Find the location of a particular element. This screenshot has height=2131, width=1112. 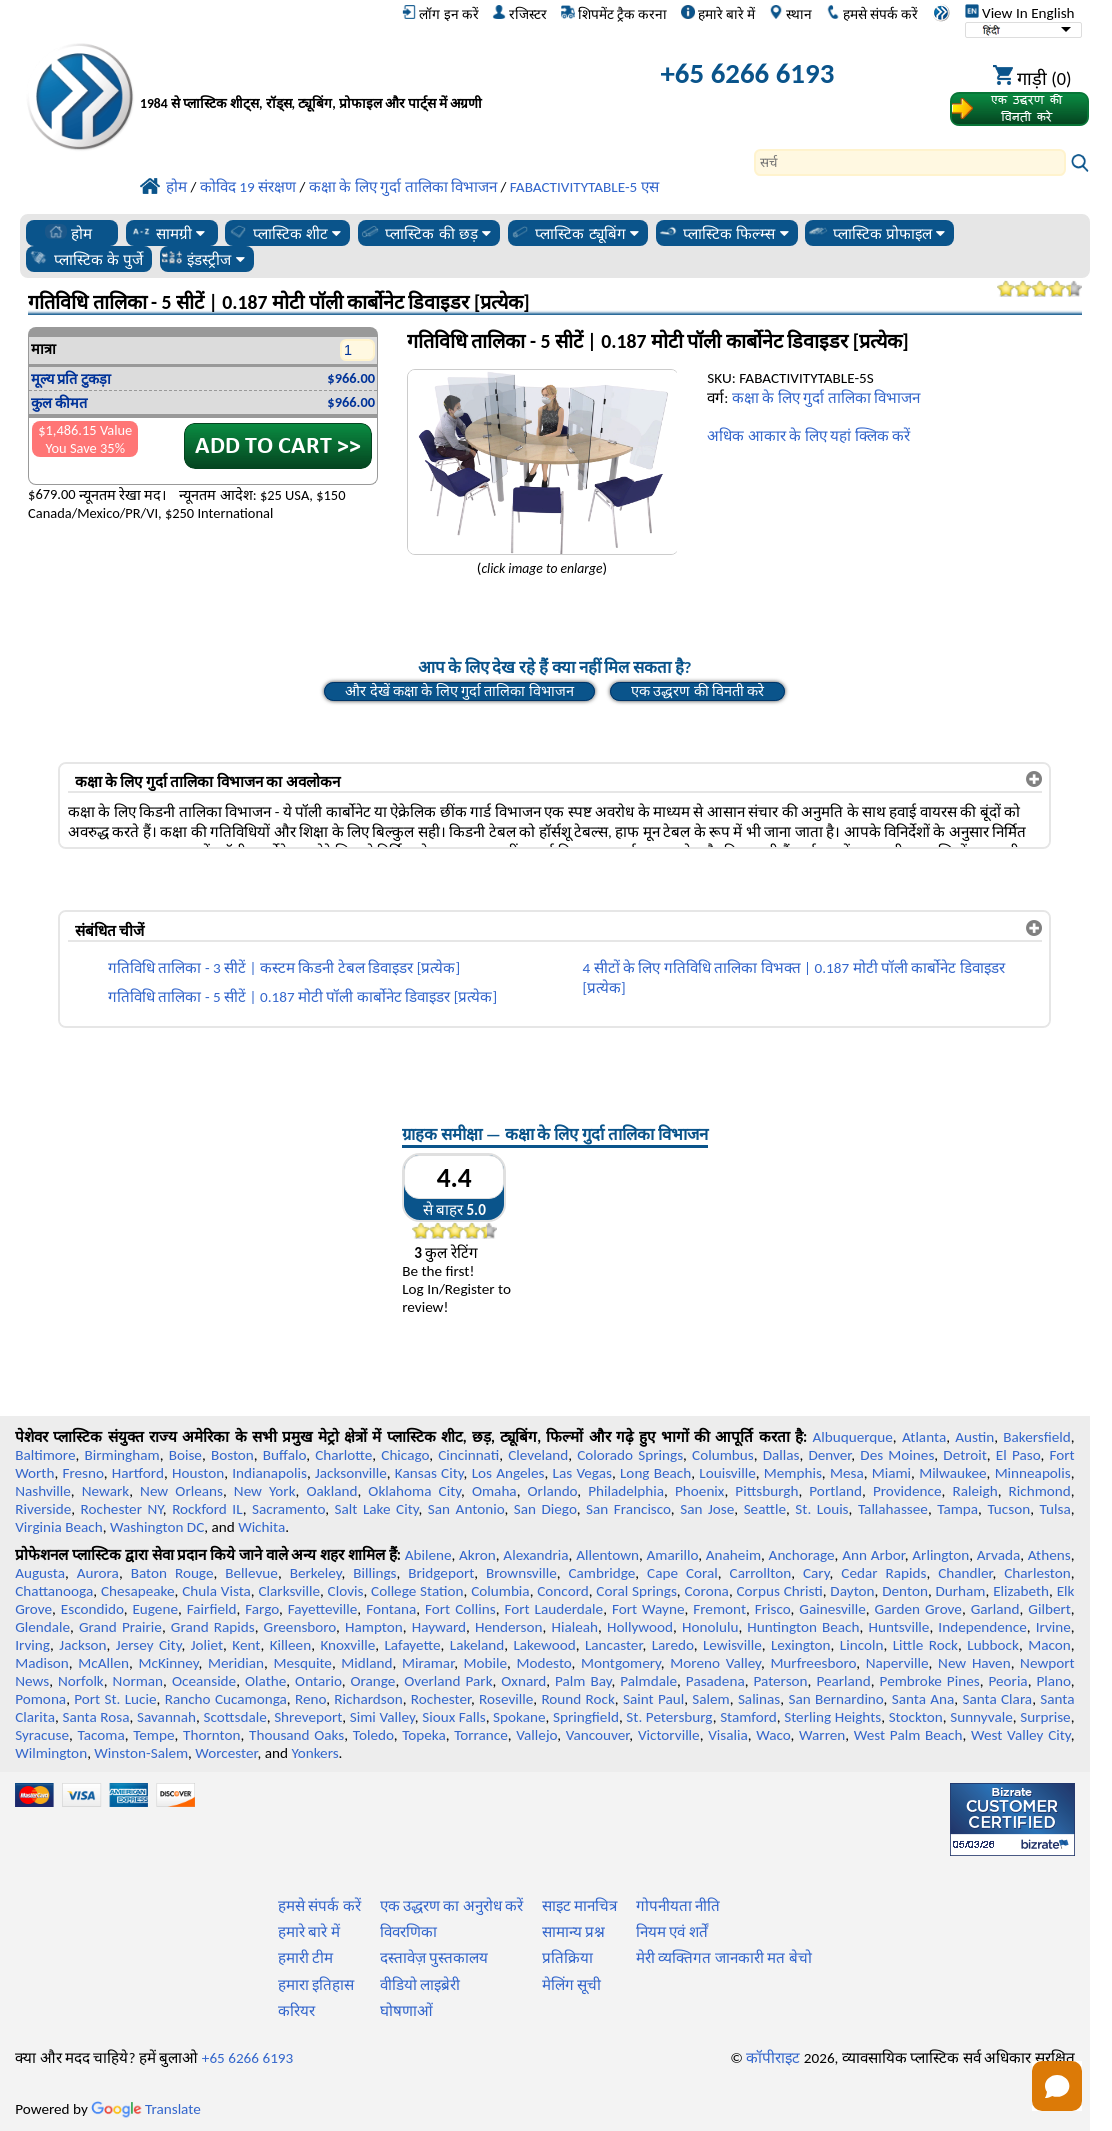

New Haven is located at coordinates (974, 1663).